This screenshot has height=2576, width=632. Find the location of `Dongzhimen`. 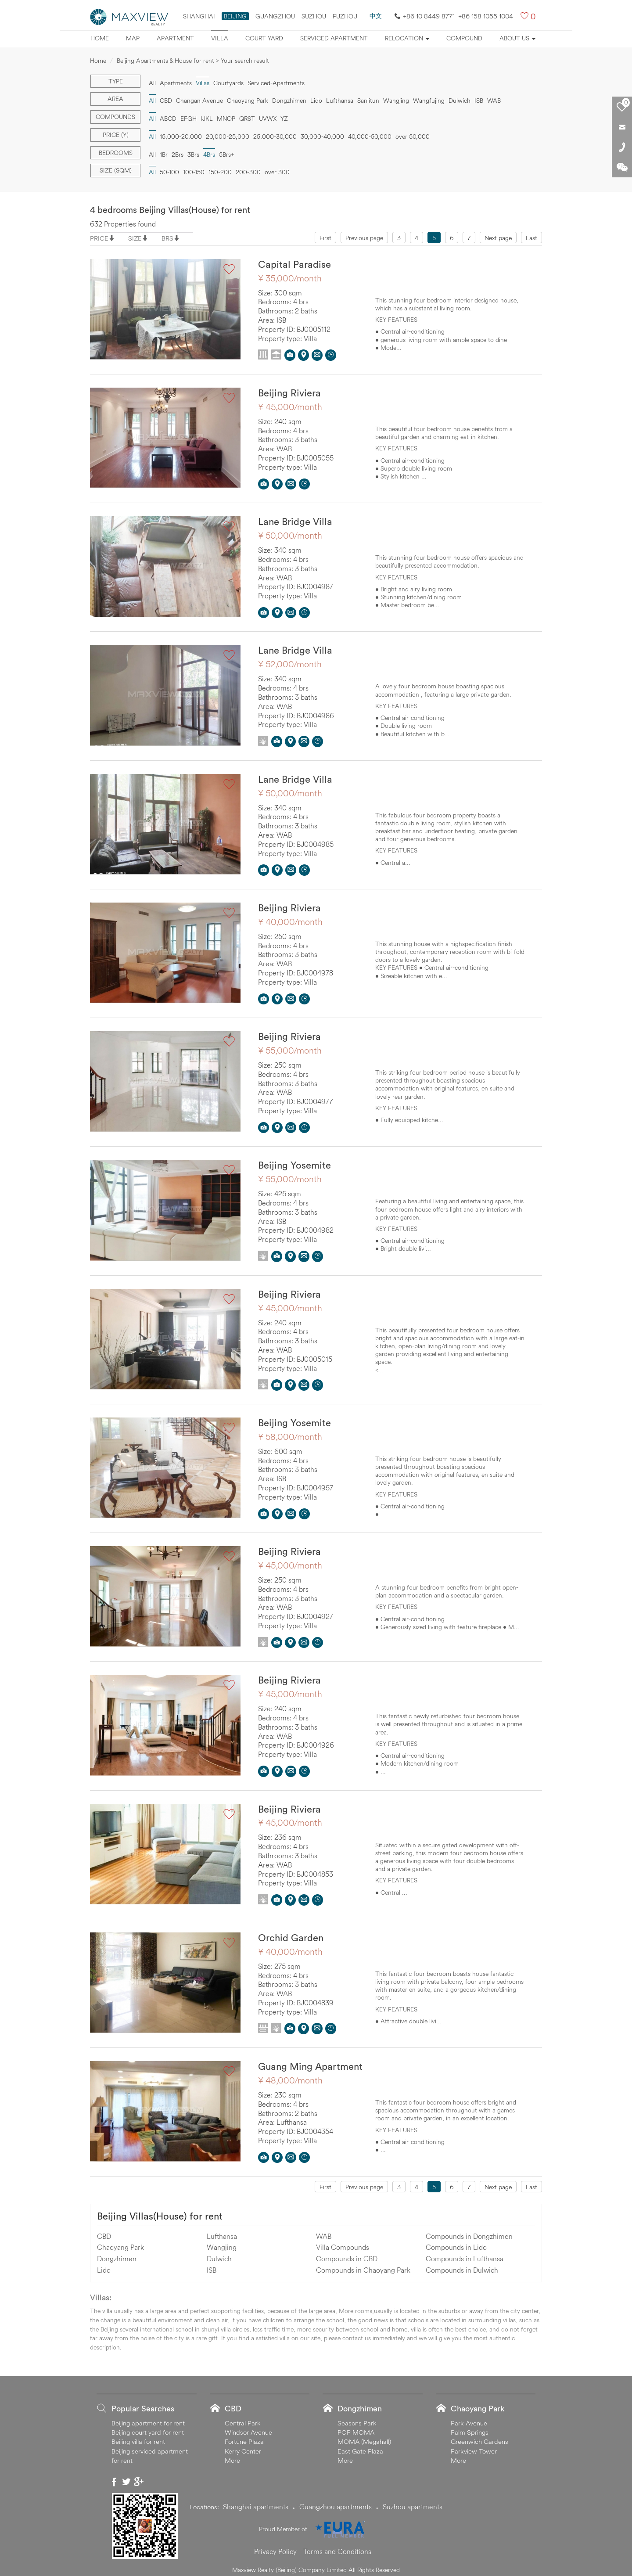

Dongzhimen is located at coordinates (289, 100).